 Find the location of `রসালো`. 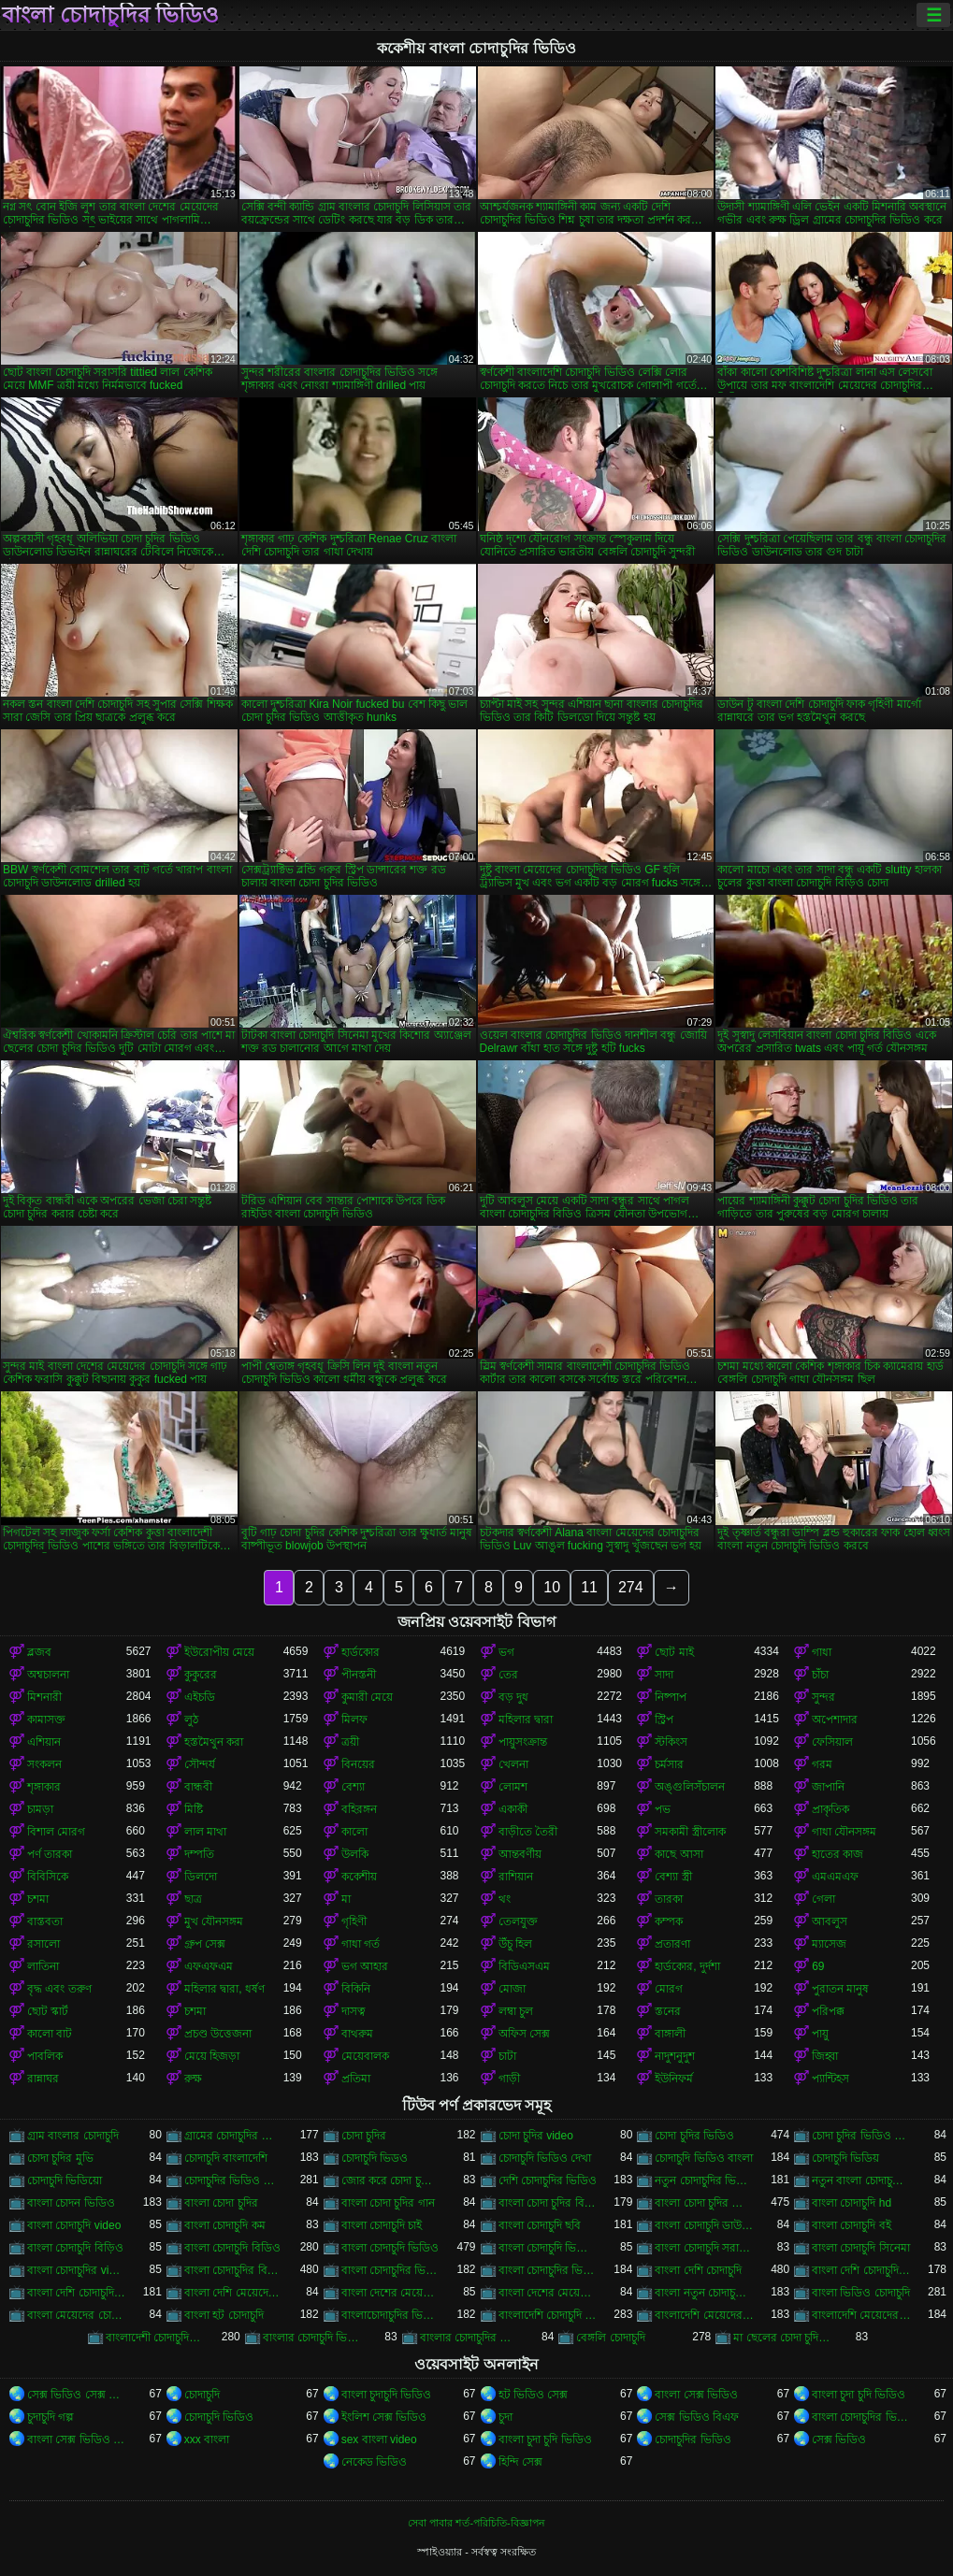

রসালো is located at coordinates (43, 1943).